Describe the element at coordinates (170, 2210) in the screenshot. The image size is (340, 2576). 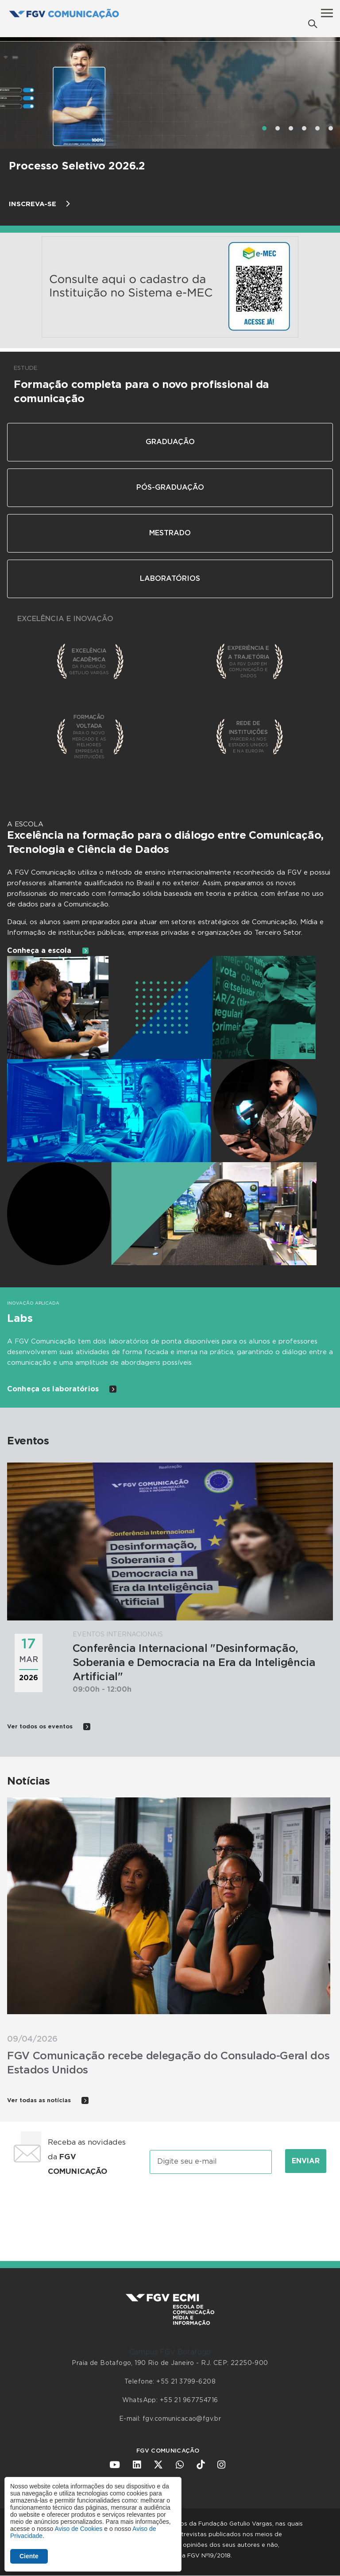
I see `[presentation]` at that location.